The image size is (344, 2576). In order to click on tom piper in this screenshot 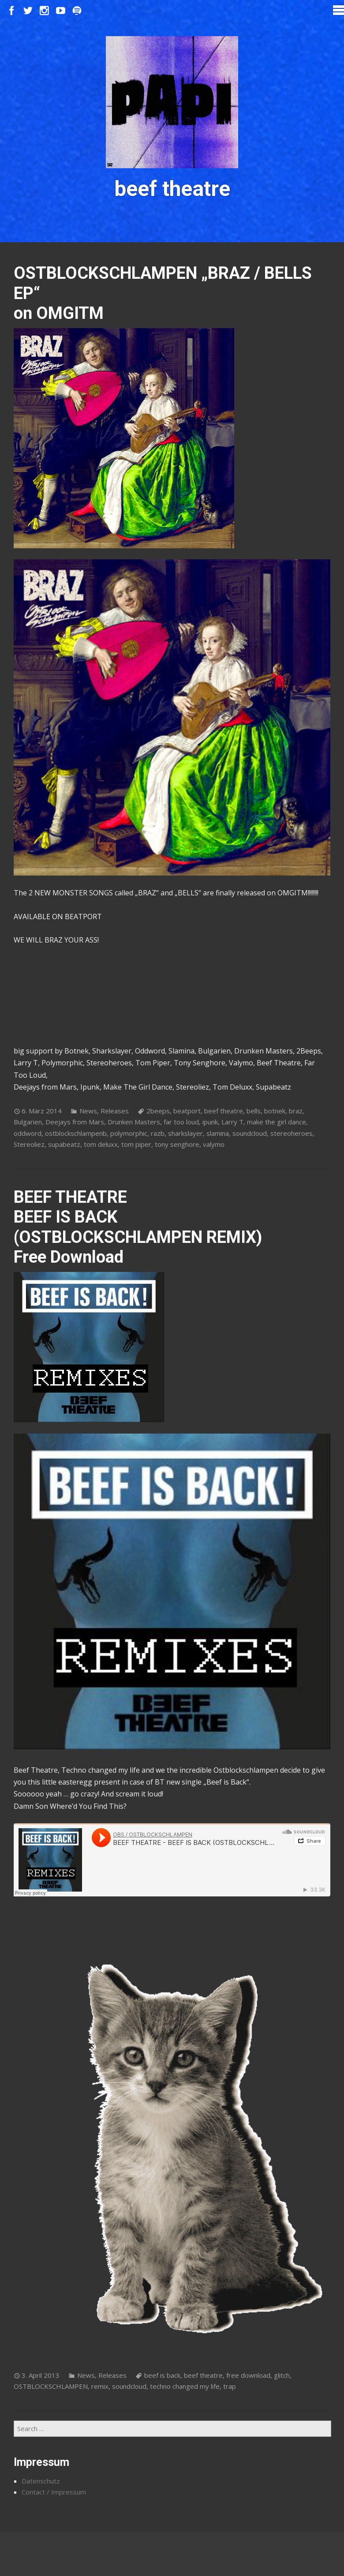, I will do `click(136, 1144)`.